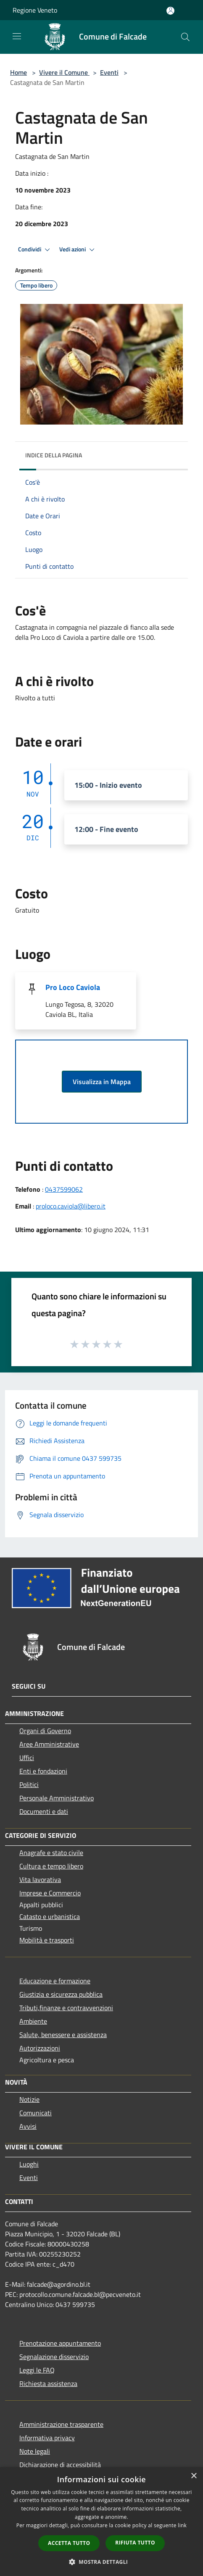 This screenshot has width=203, height=2576. I want to click on Informativa privacy, so click(47, 2438).